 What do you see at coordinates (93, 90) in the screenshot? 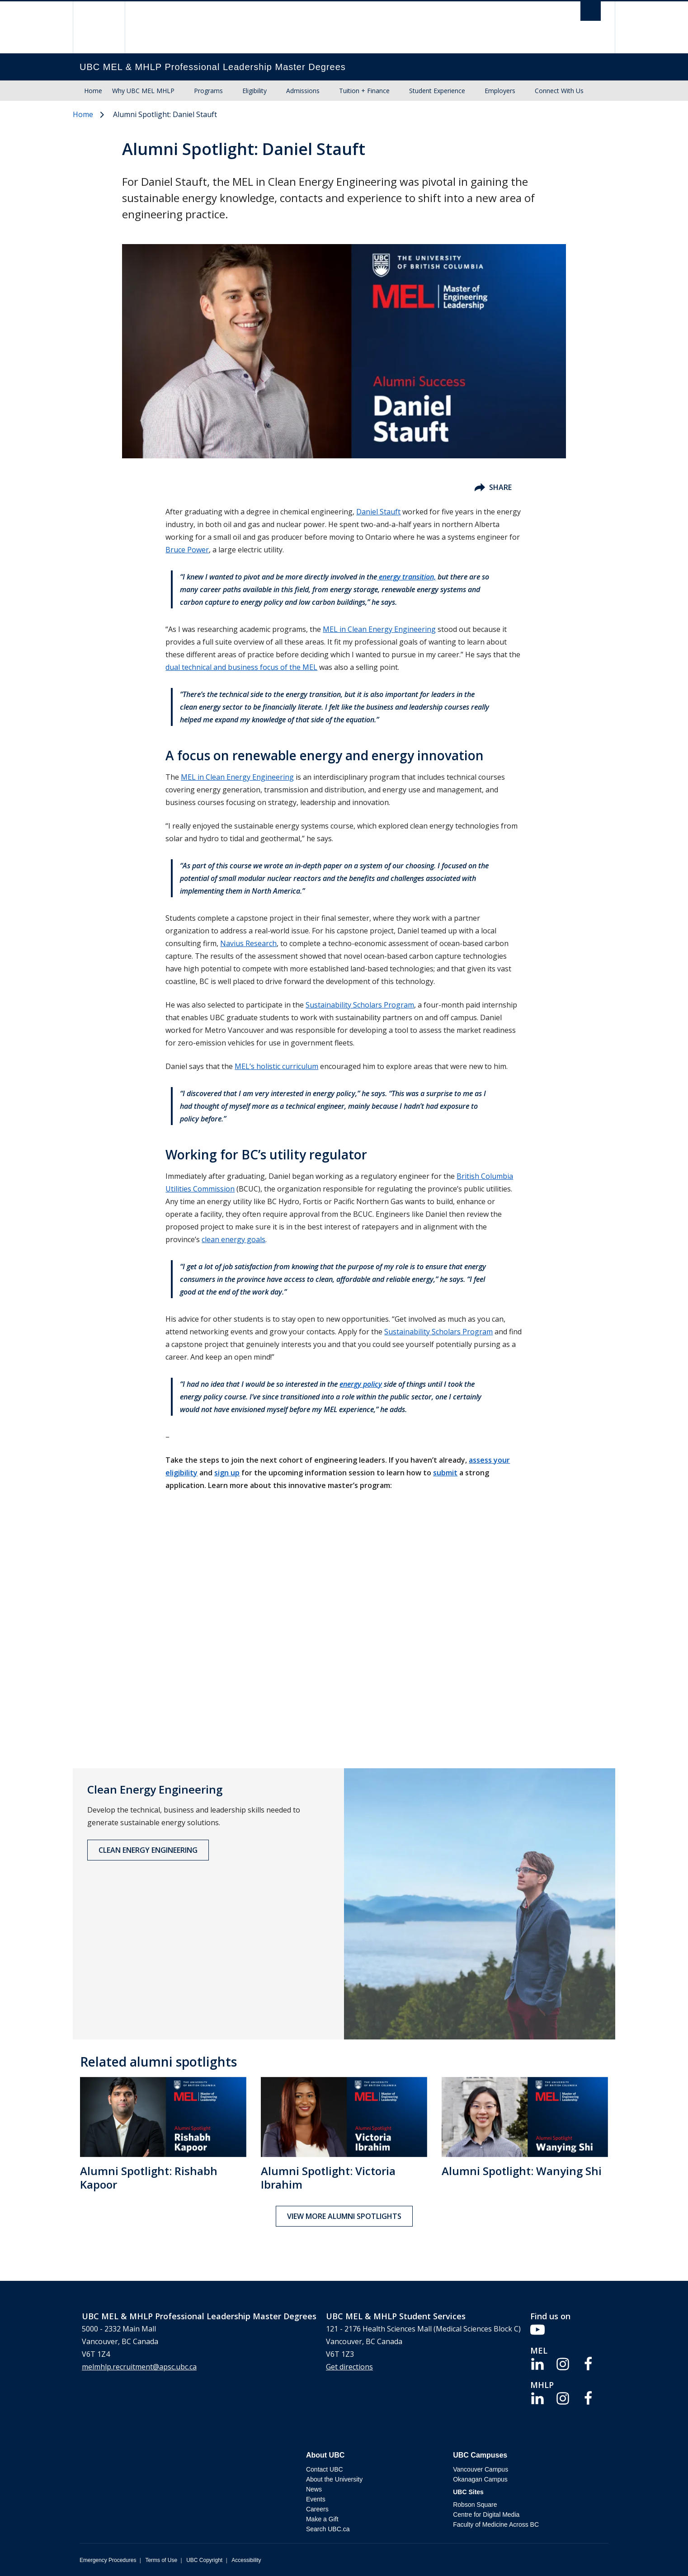
I see `Home` at bounding box center [93, 90].